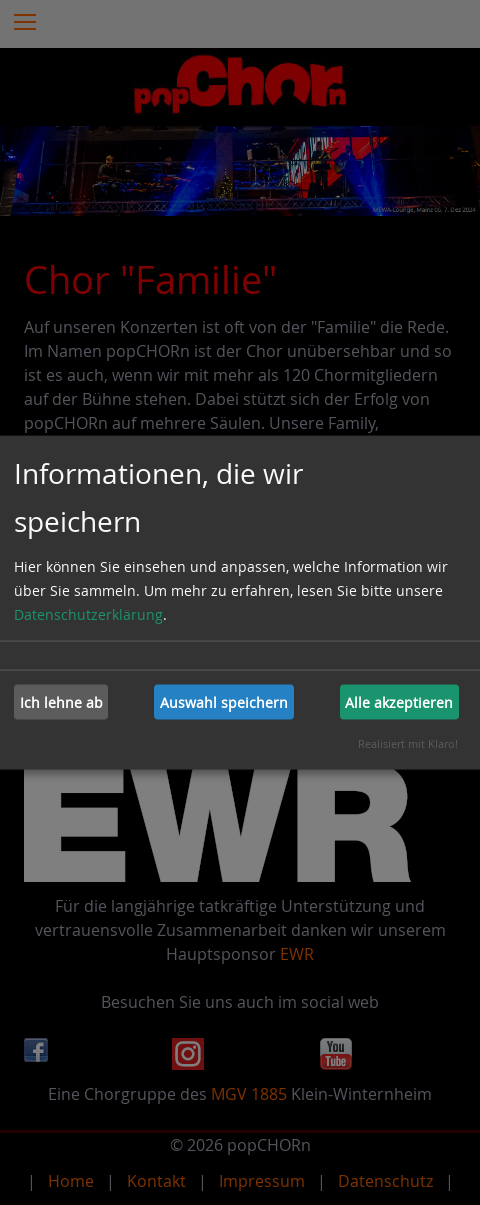  What do you see at coordinates (399, 701) in the screenshot?
I see `Alle akzeptieren` at bounding box center [399, 701].